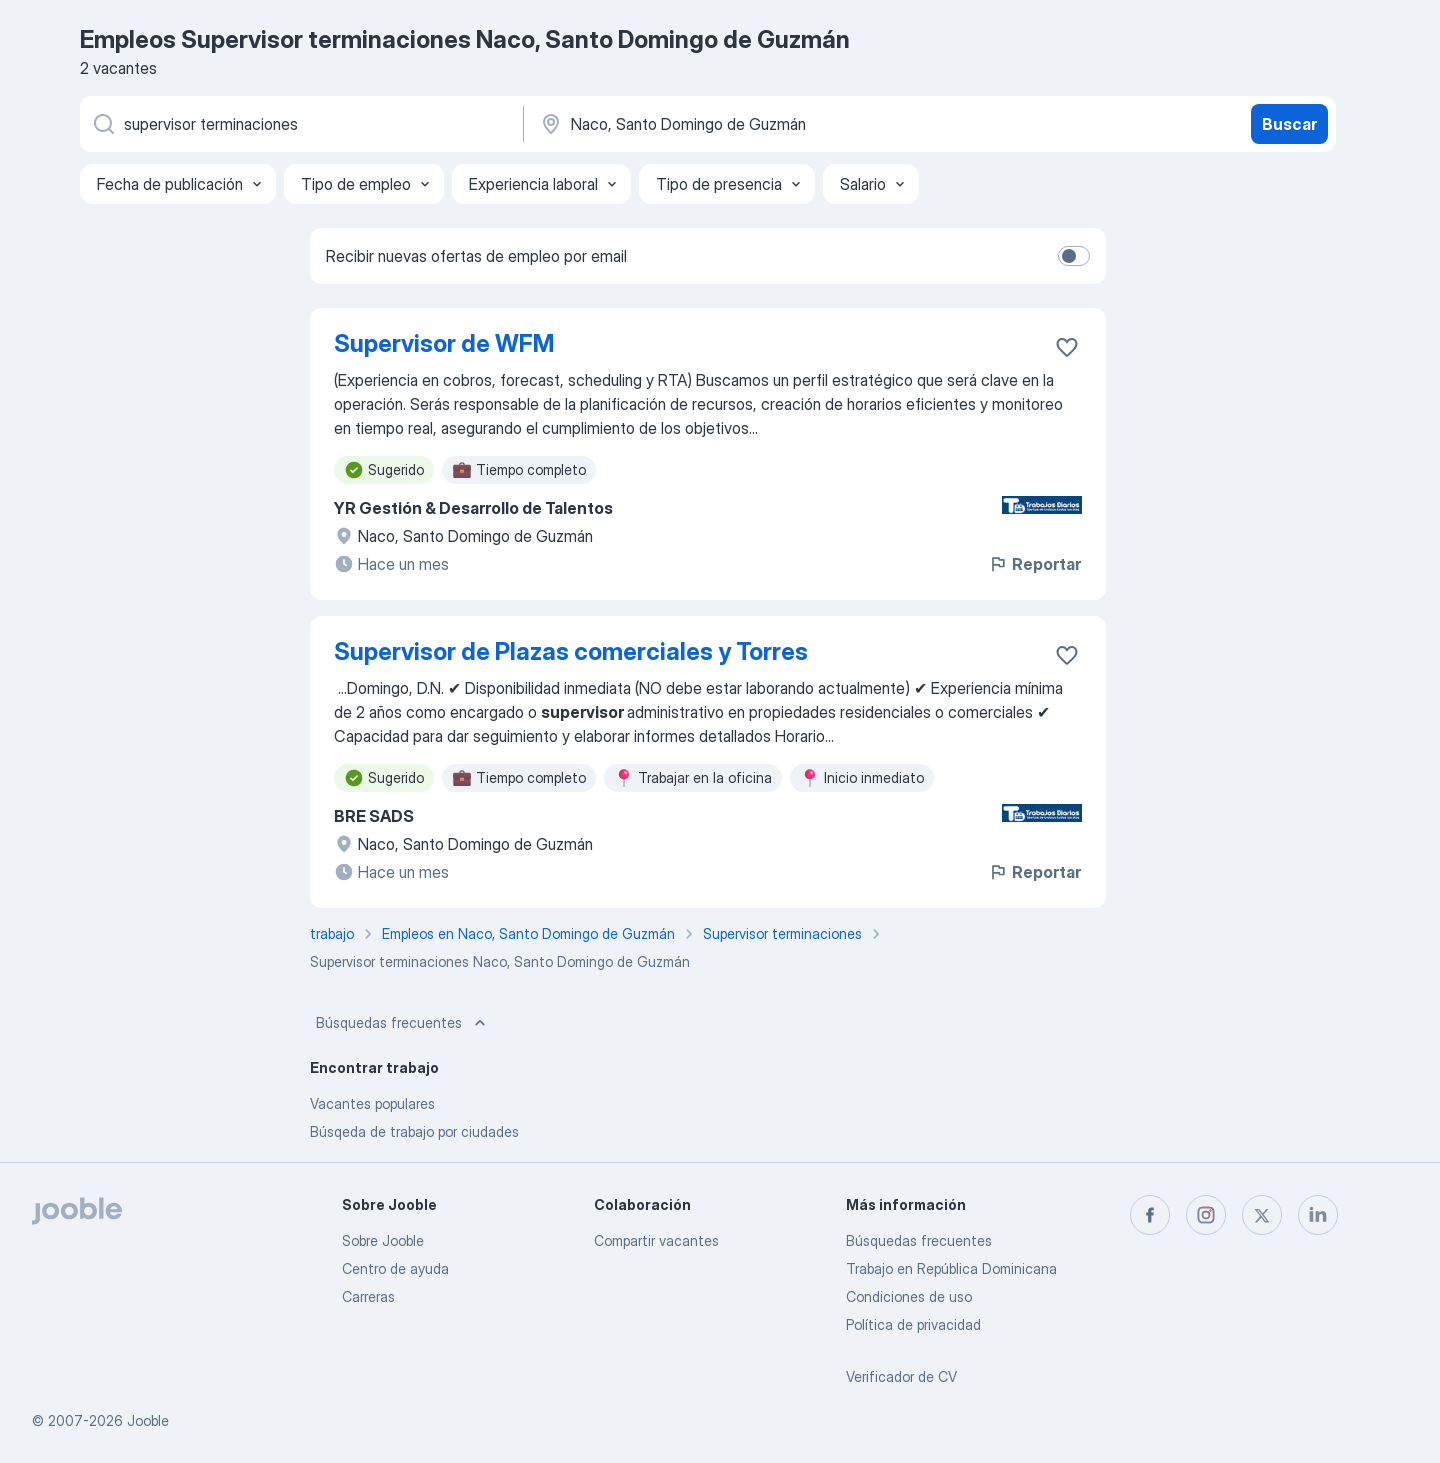 The image size is (1440, 1463). What do you see at coordinates (300, 124) in the screenshot?
I see `[¿Qué puesto buscas?]` at bounding box center [300, 124].